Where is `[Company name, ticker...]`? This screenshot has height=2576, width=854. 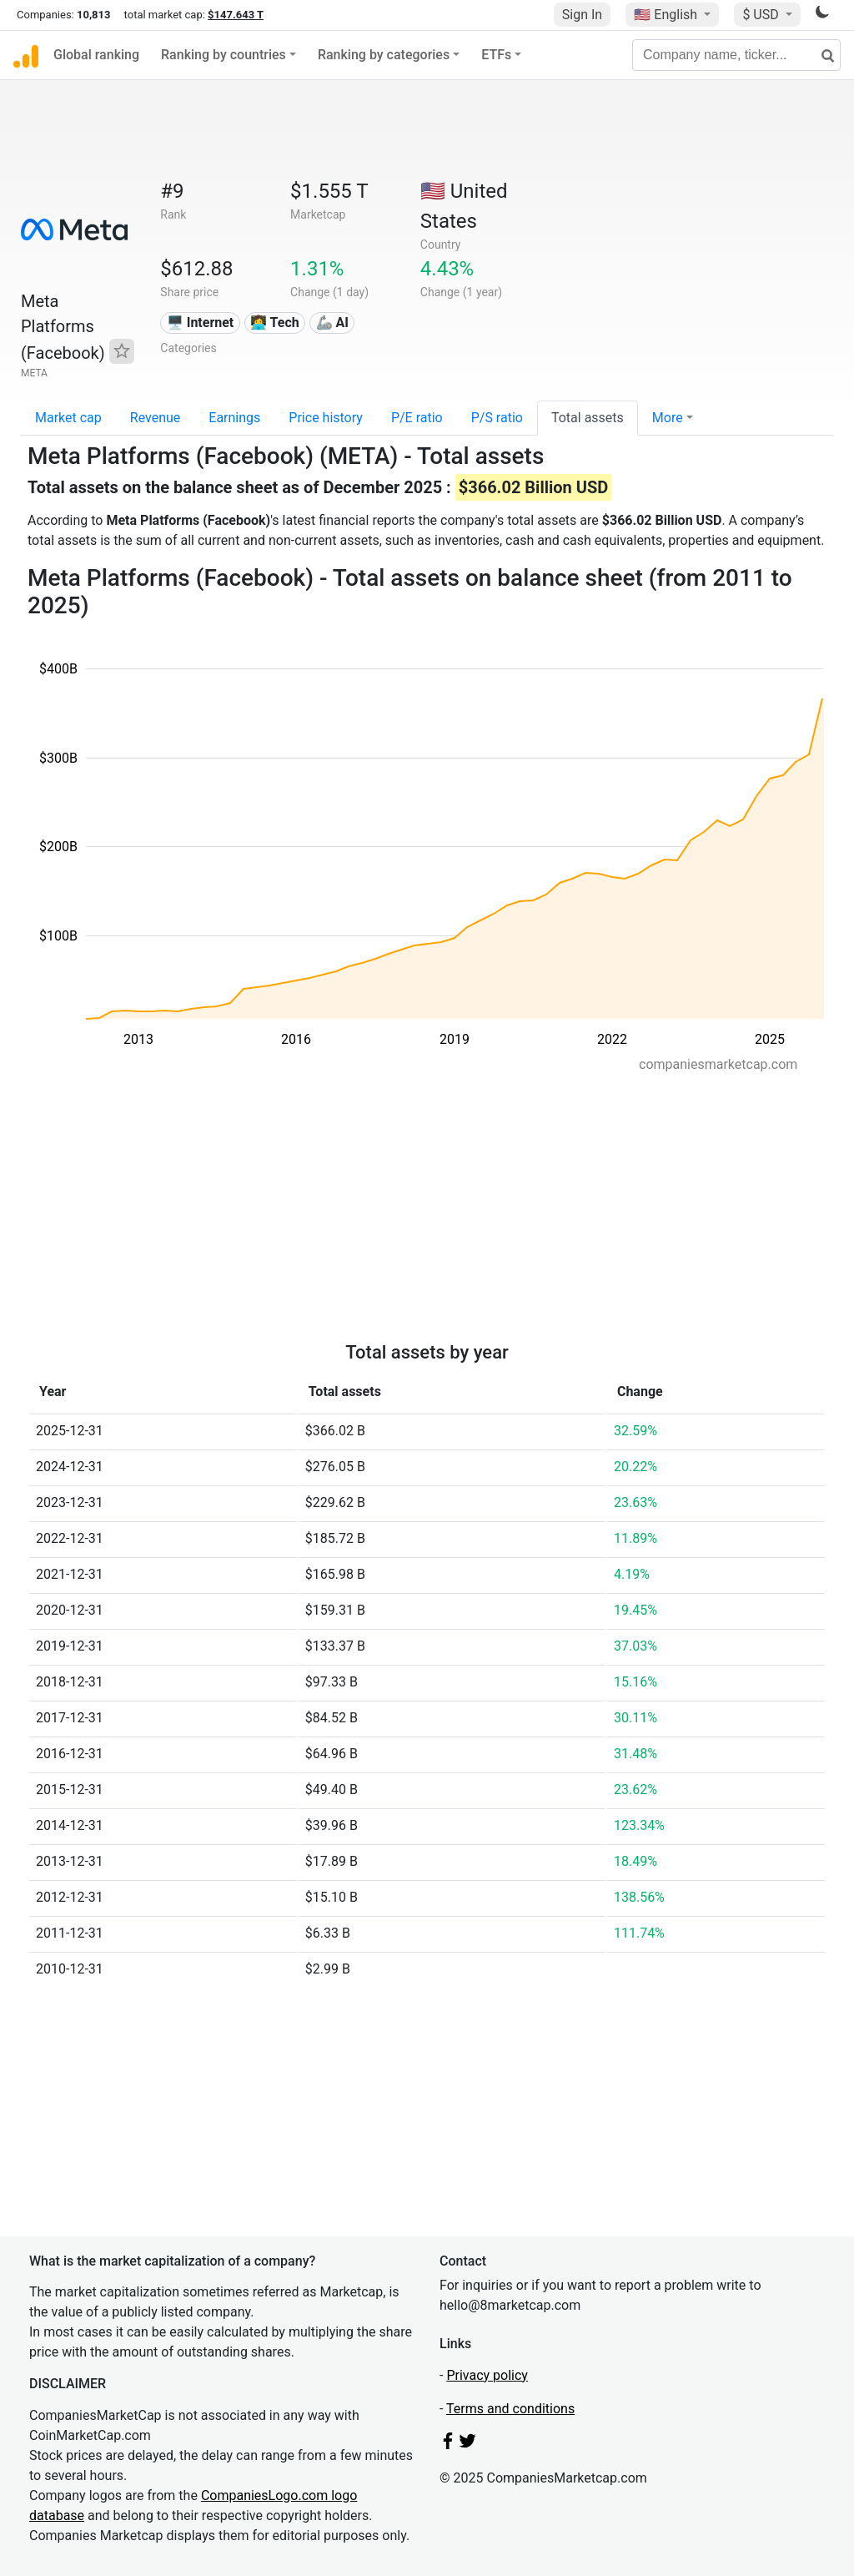
[Company name, ticker...] is located at coordinates (736, 55).